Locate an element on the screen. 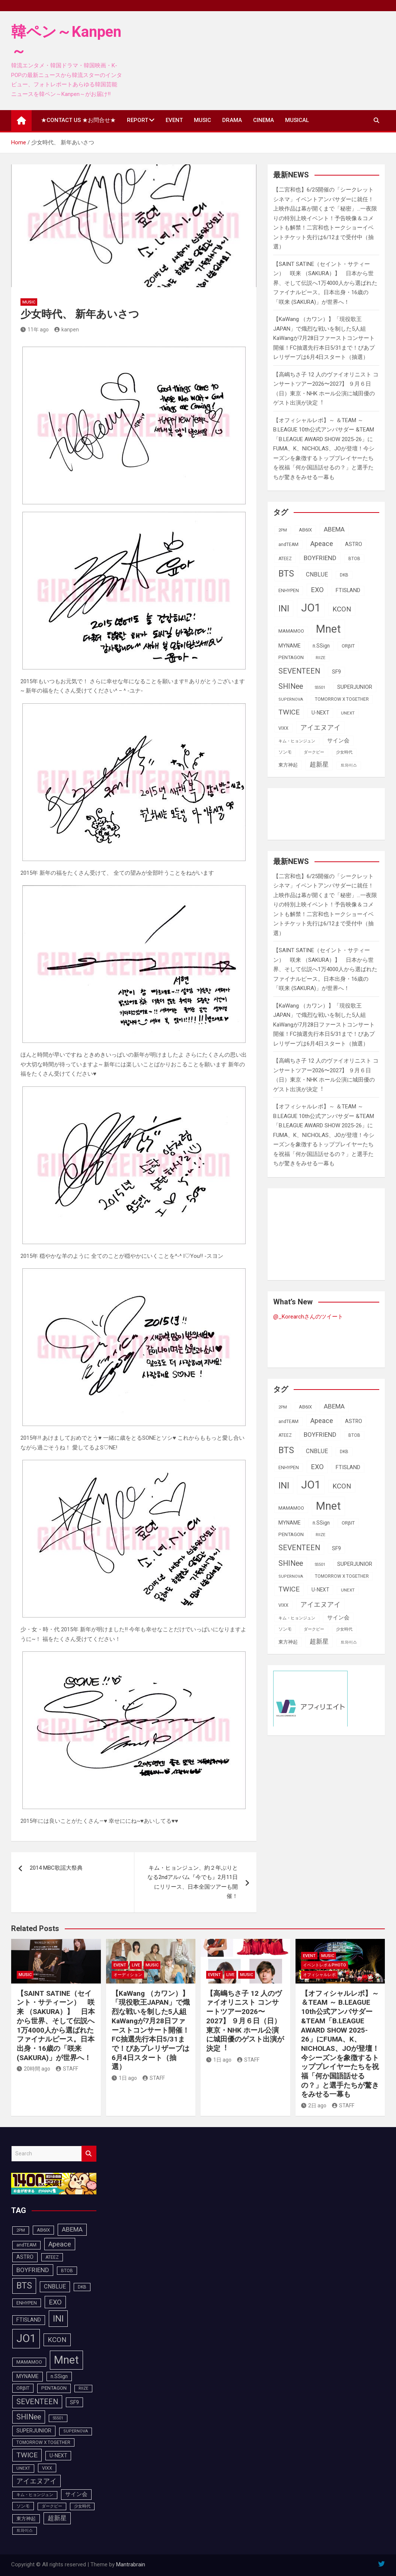 The image size is (396, 2576). [Advertisement] is located at coordinates (332, 812).